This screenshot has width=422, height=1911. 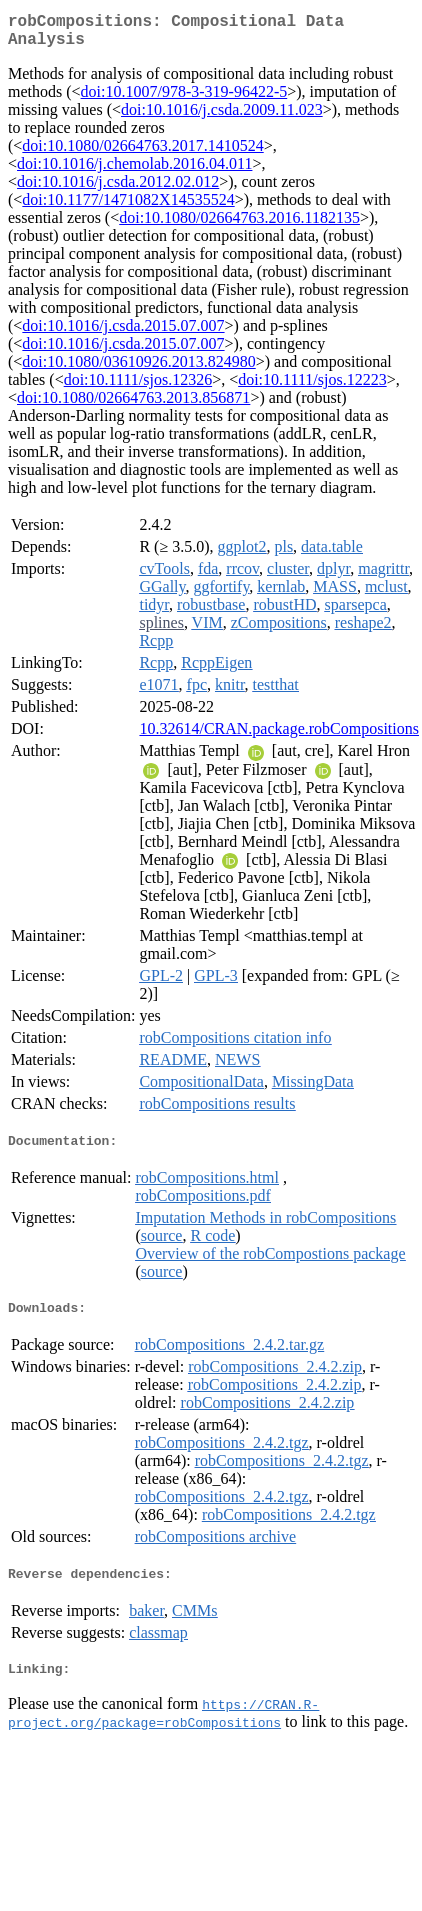 What do you see at coordinates (239, 225) in the screenshot?
I see `doi:10.1080/02664763.2016.1182135` at bounding box center [239, 225].